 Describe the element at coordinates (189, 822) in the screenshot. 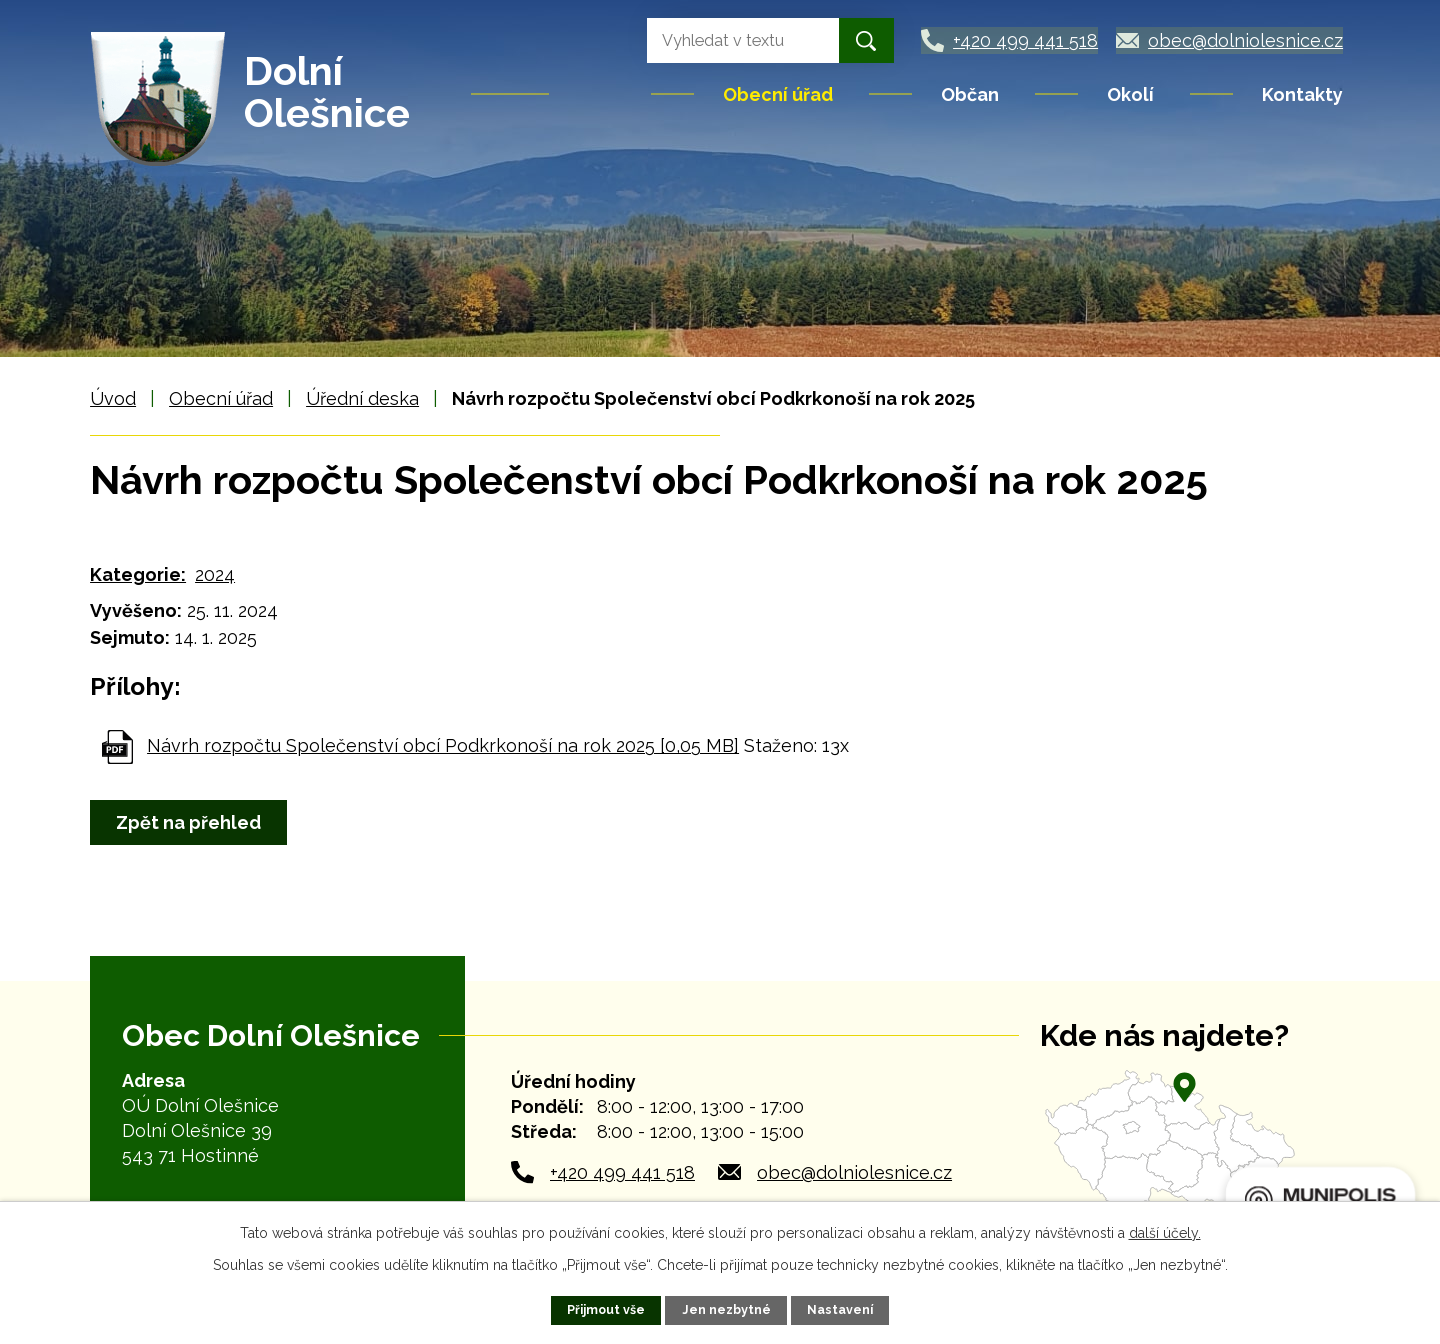

I see `Zpět na přehled` at that location.